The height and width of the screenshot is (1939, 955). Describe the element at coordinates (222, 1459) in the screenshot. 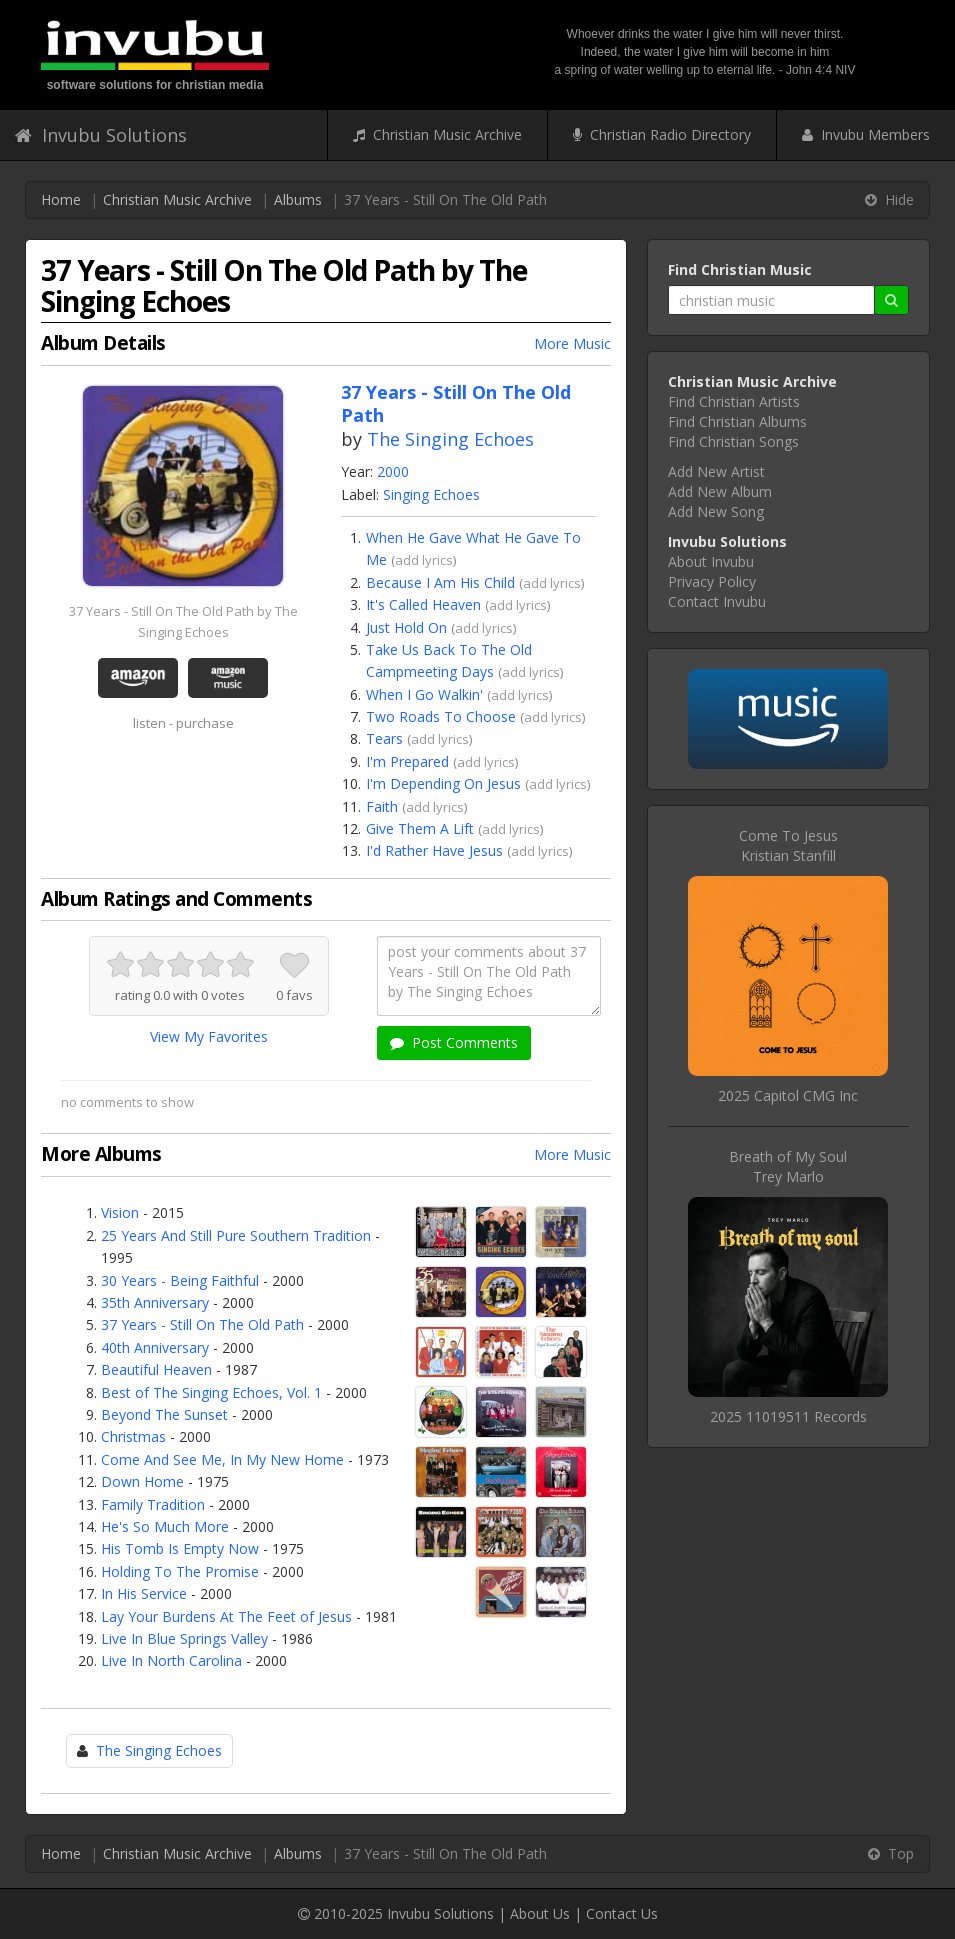

I see `Come And See Me, In My New Home` at that location.